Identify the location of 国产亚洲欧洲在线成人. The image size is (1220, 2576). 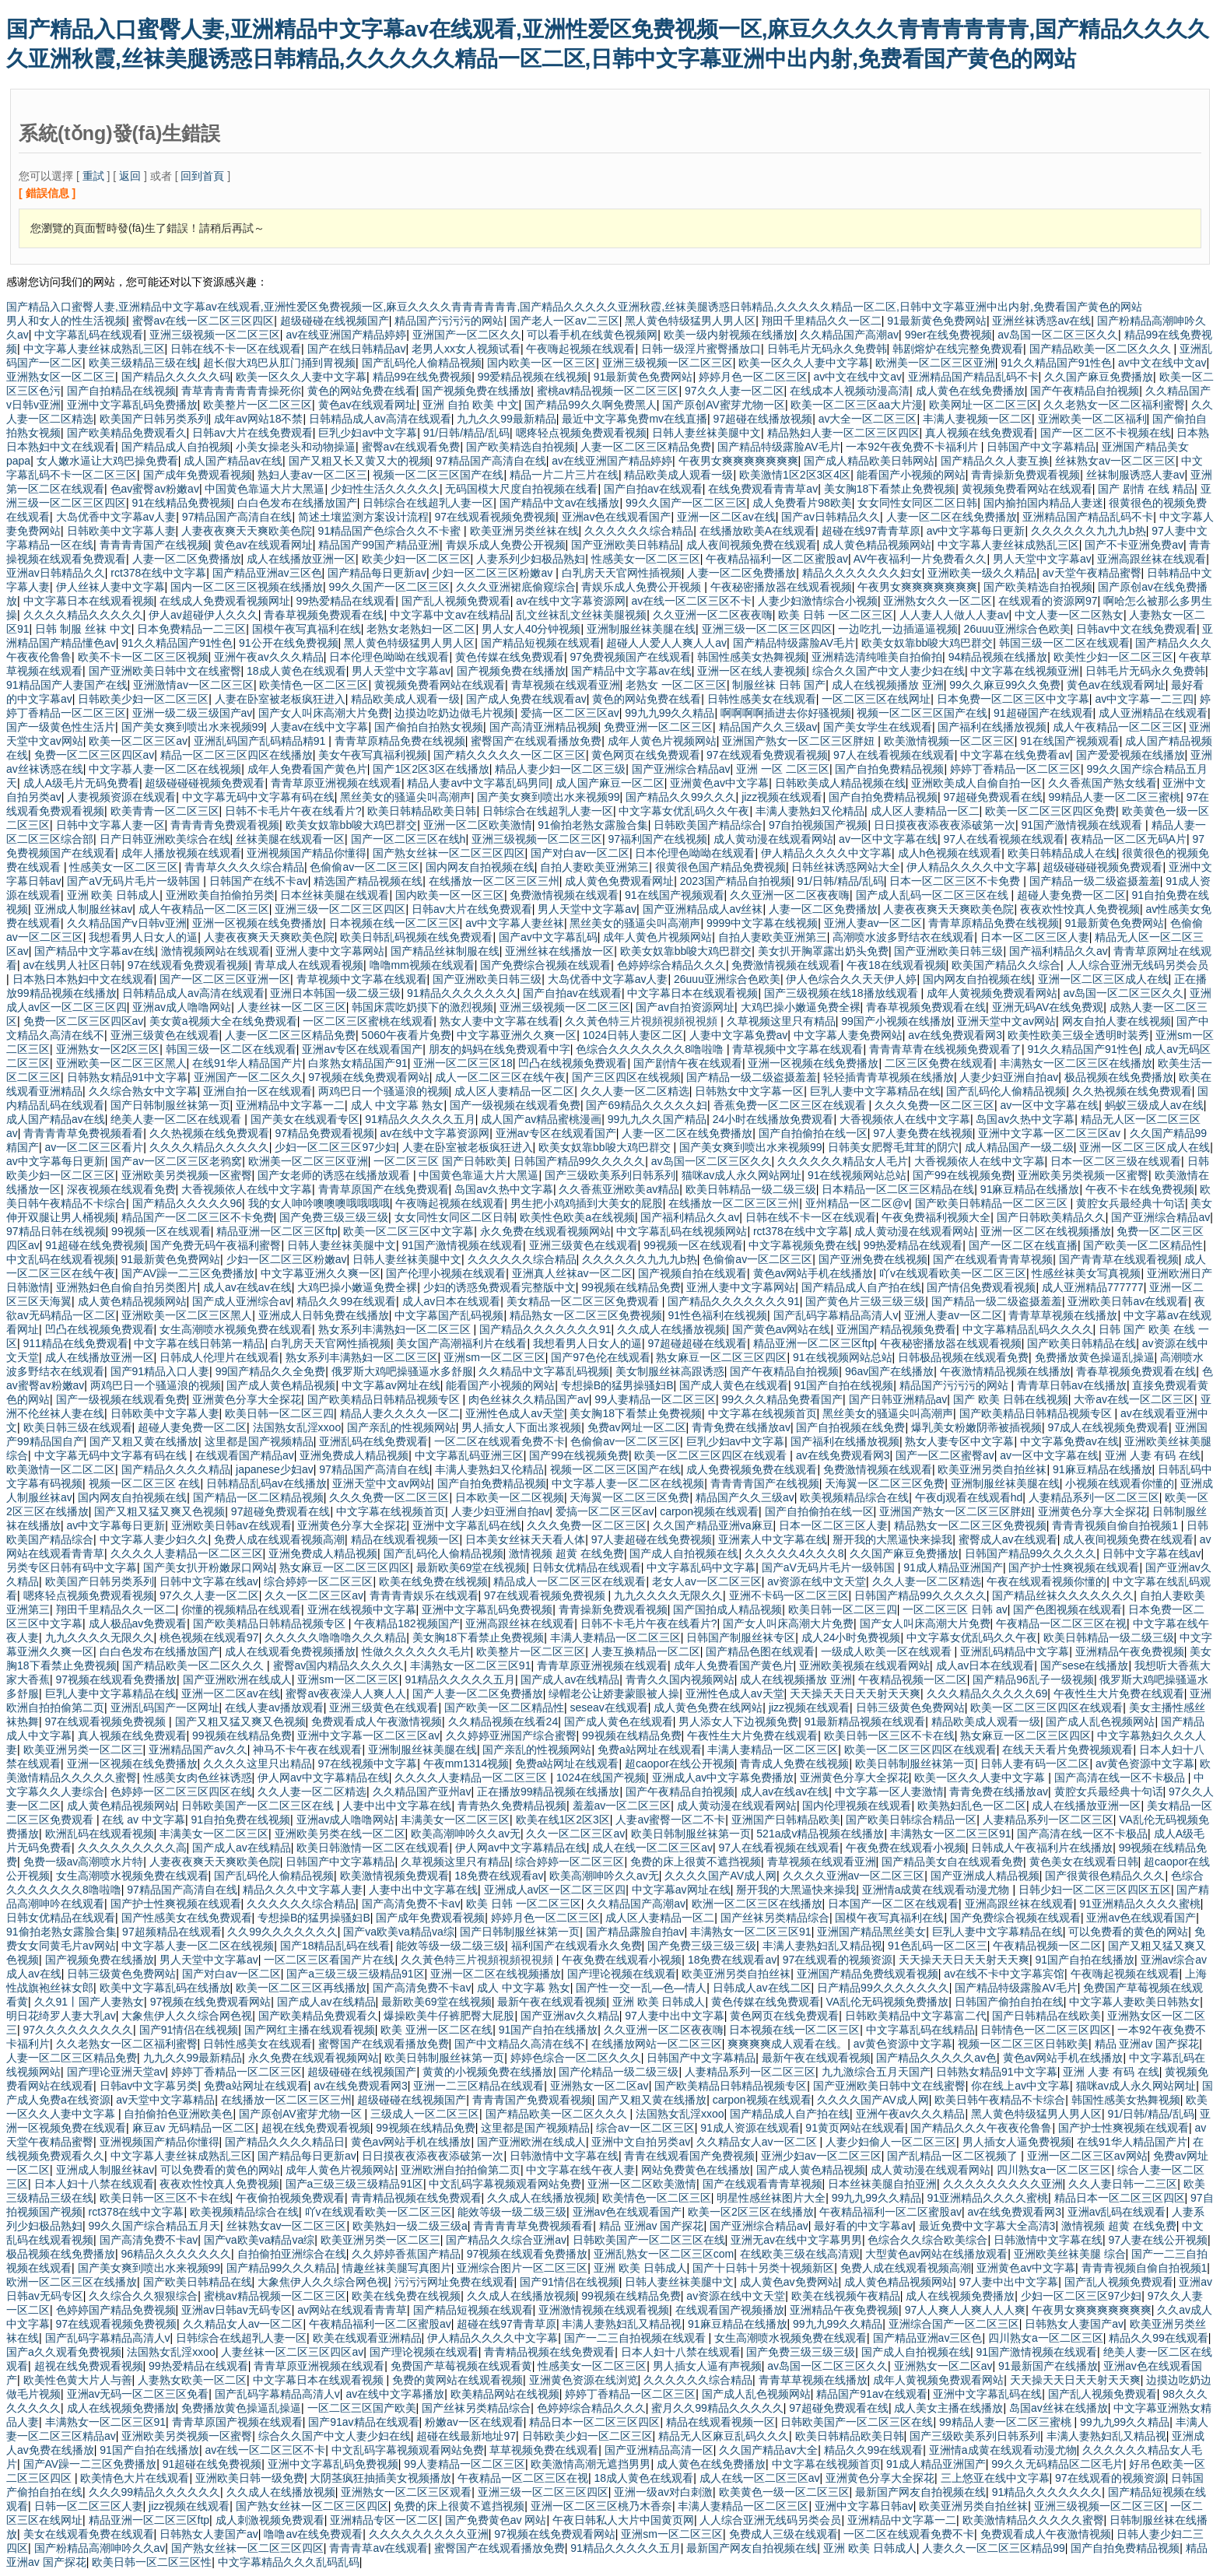
(237, 1679).